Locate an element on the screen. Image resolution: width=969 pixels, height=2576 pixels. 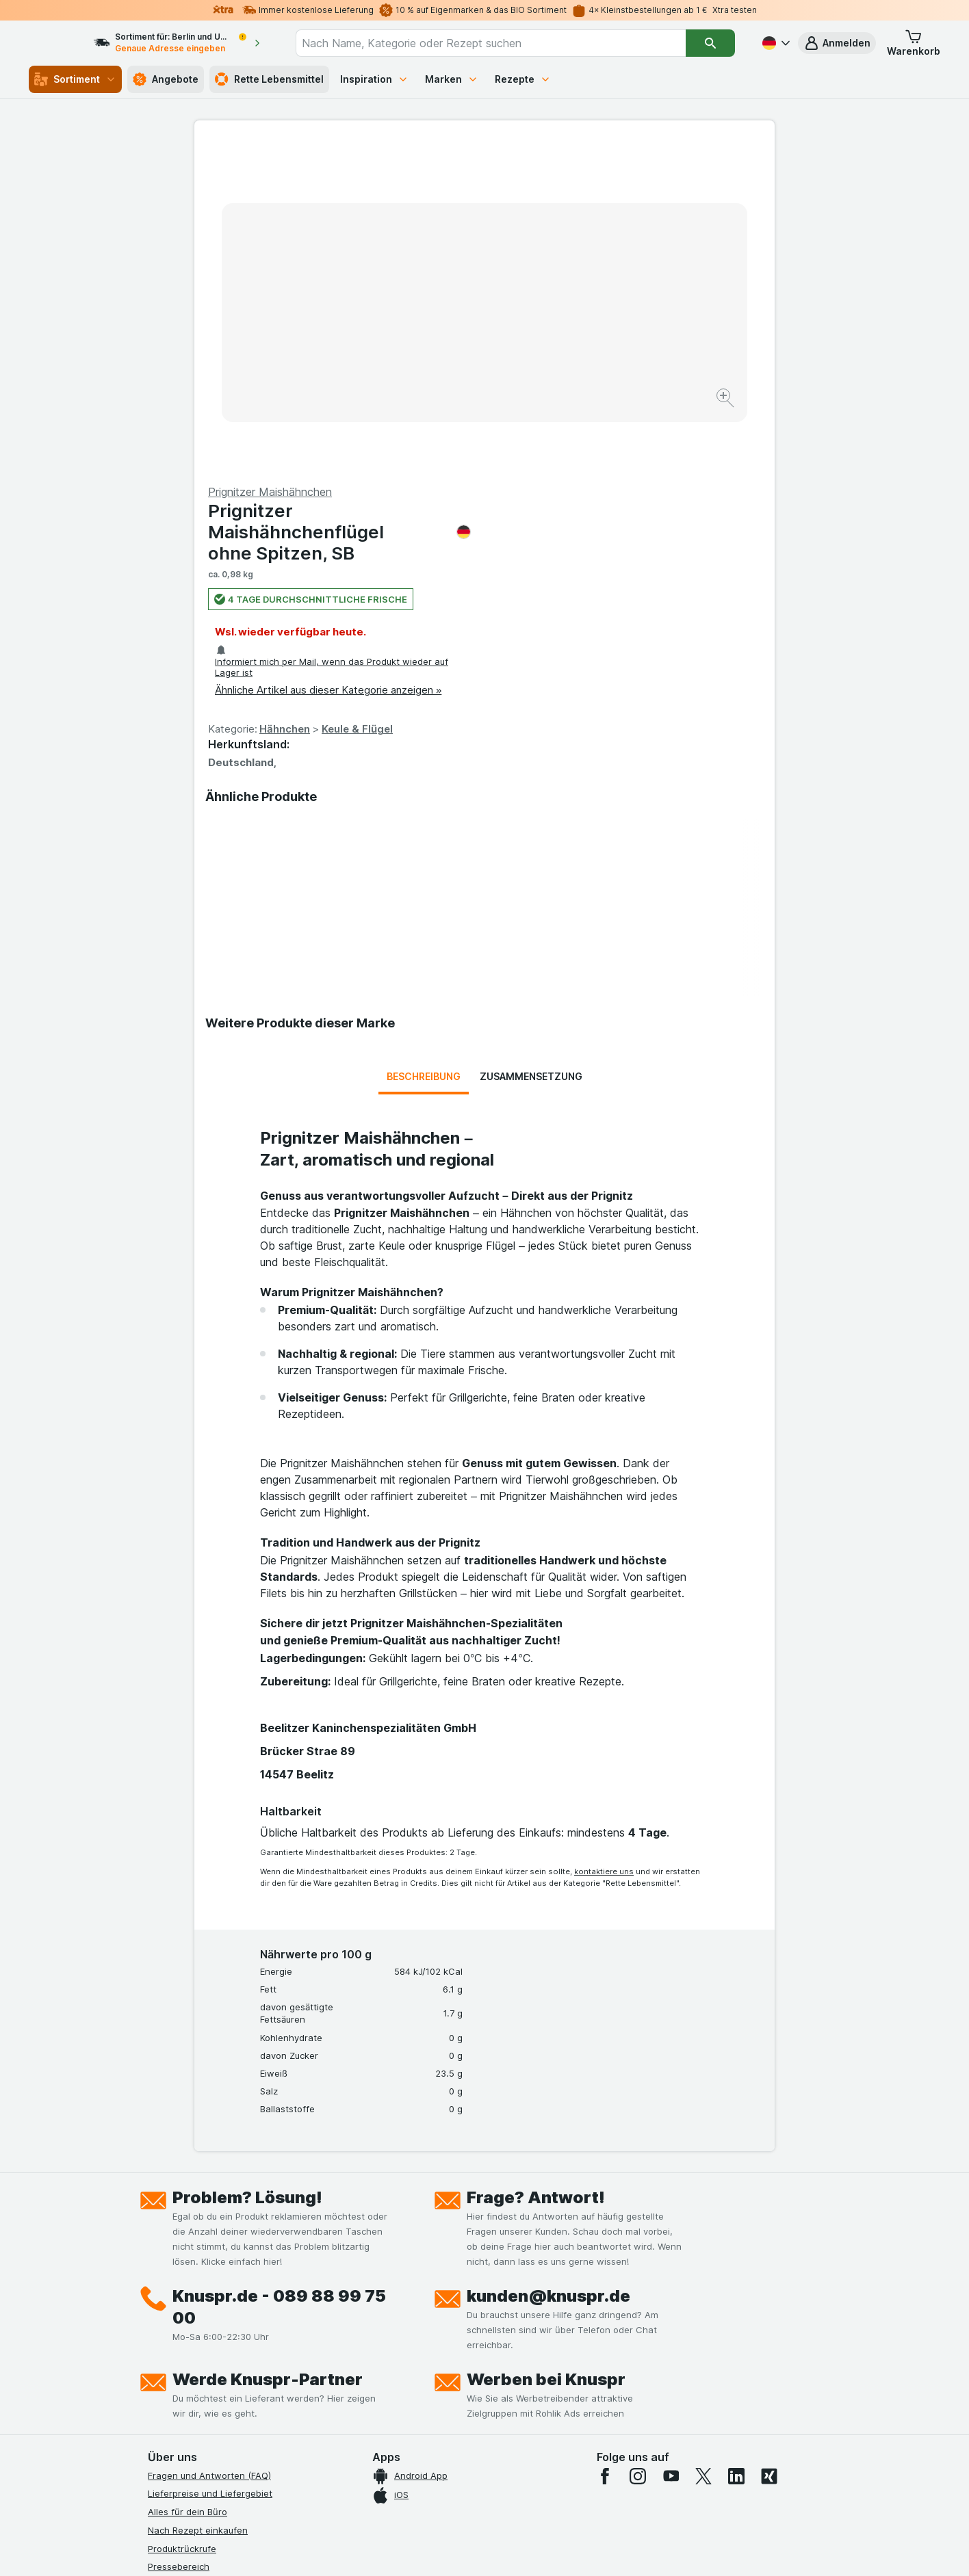
Hähnchen is located at coordinates (575, 399).